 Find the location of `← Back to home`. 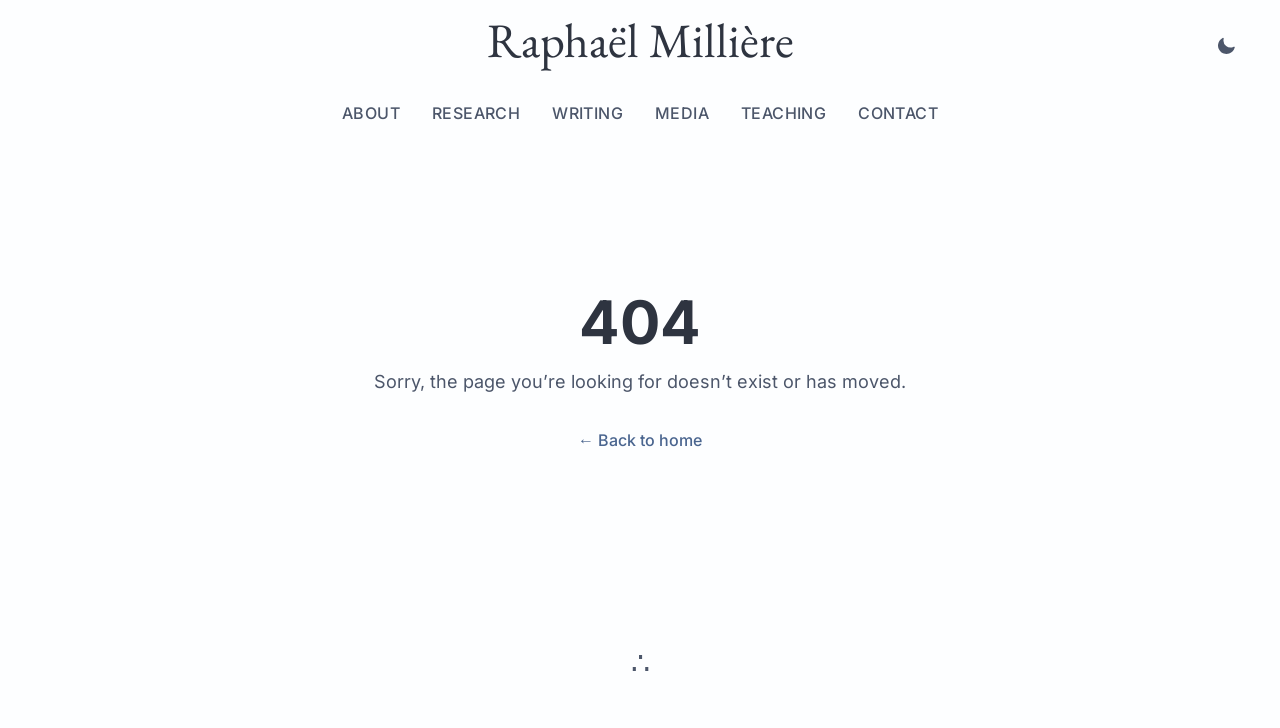

← Back to home is located at coordinates (640, 440).